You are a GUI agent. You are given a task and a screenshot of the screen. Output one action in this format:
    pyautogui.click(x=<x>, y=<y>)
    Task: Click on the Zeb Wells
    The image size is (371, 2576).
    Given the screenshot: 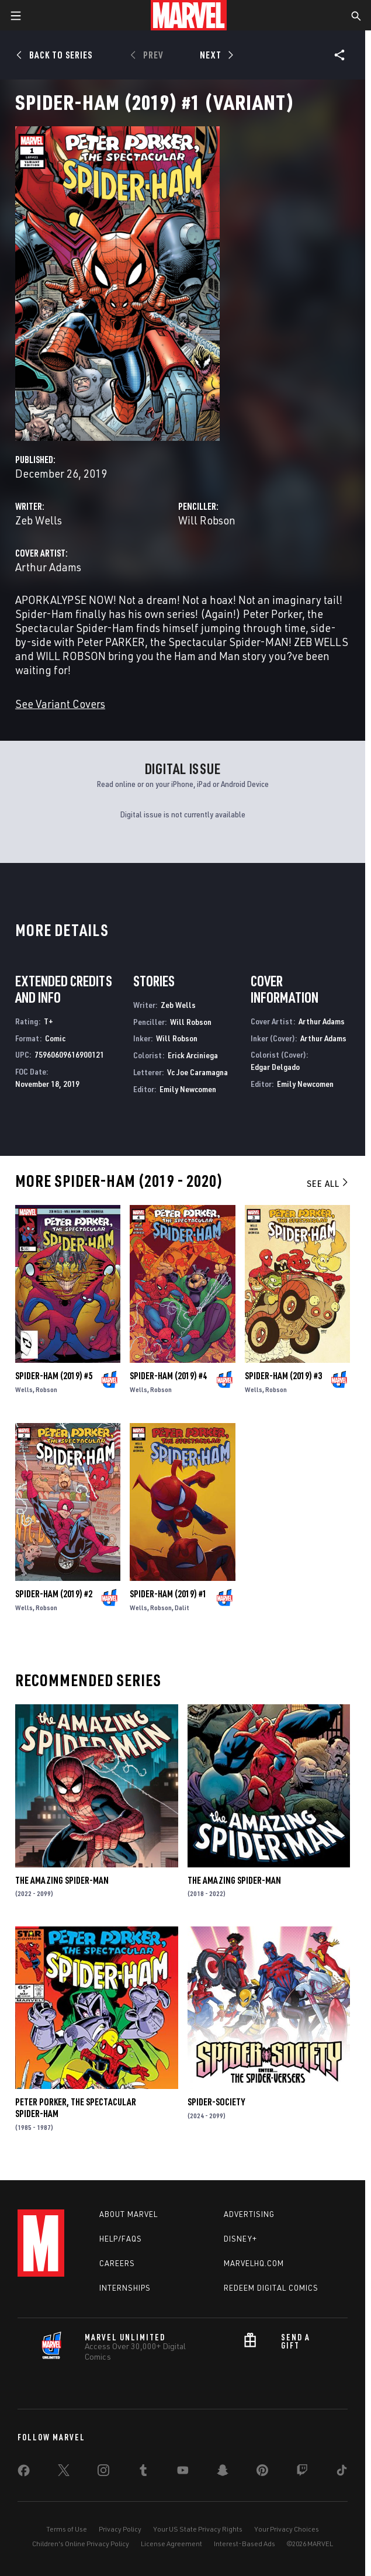 What is the action you would take?
    pyautogui.click(x=38, y=520)
    